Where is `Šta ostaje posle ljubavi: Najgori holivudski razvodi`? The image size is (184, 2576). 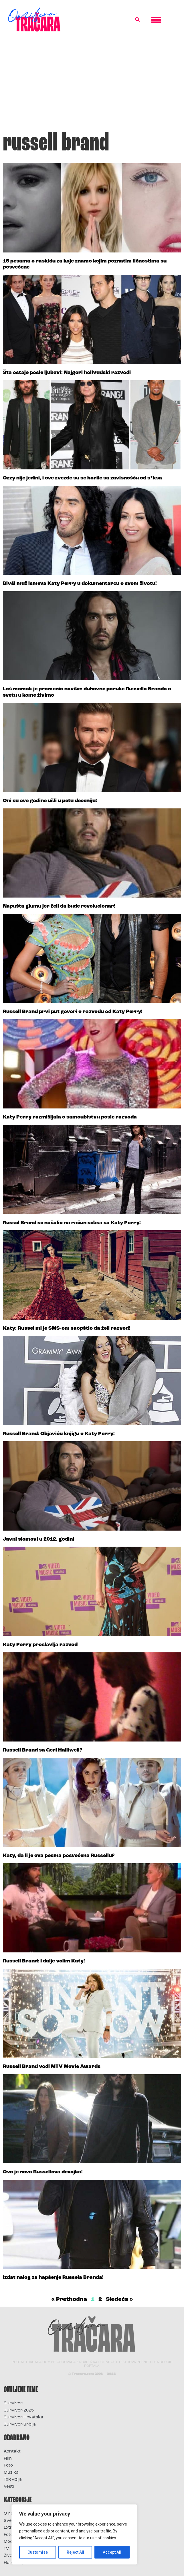 Šta ostaje posle ljubavi: Najgori holivudski razvodi is located at coordinates (67, 372).